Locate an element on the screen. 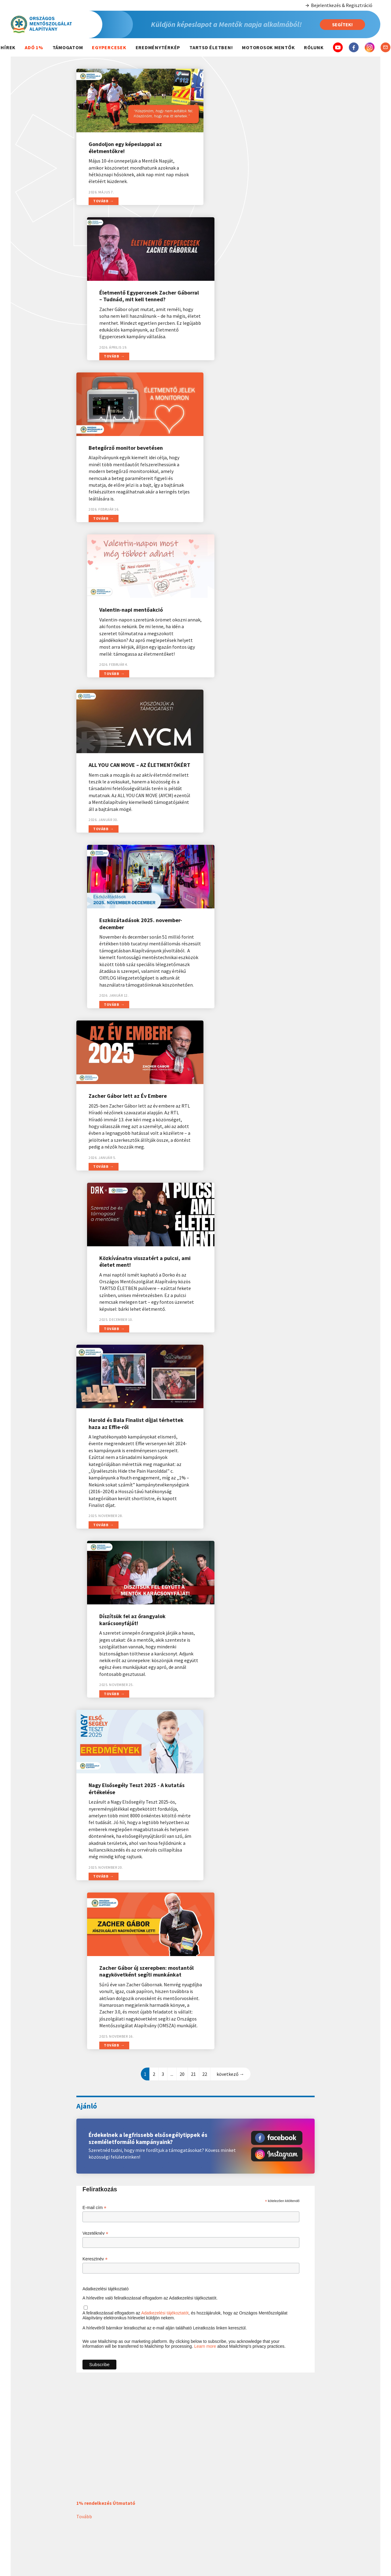  Dokumentumok is located at coordinates (283, 2505).